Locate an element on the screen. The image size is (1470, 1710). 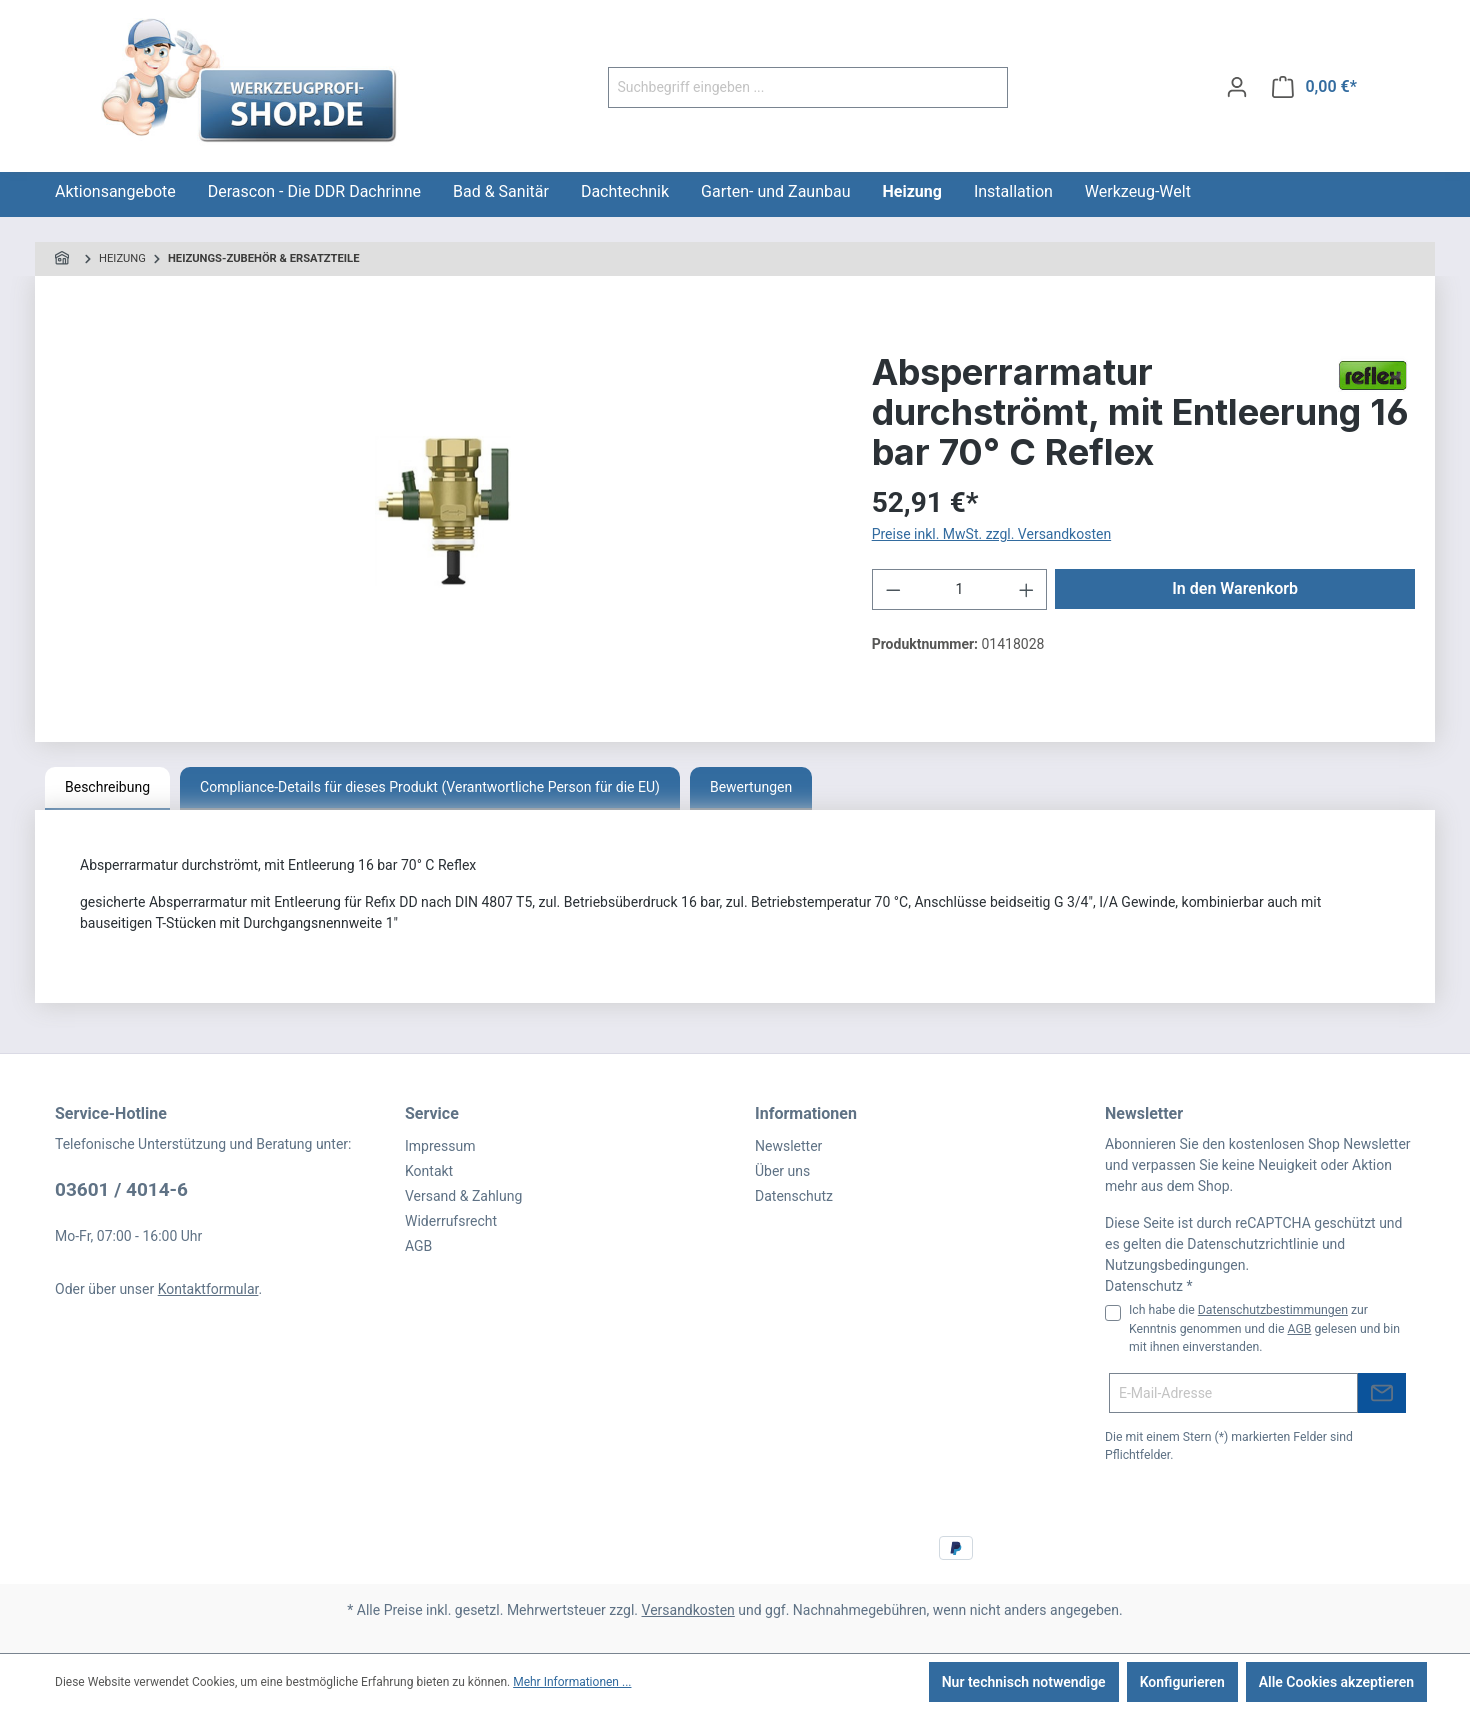
Kontaktformular is located at coordinates (208, 1289).